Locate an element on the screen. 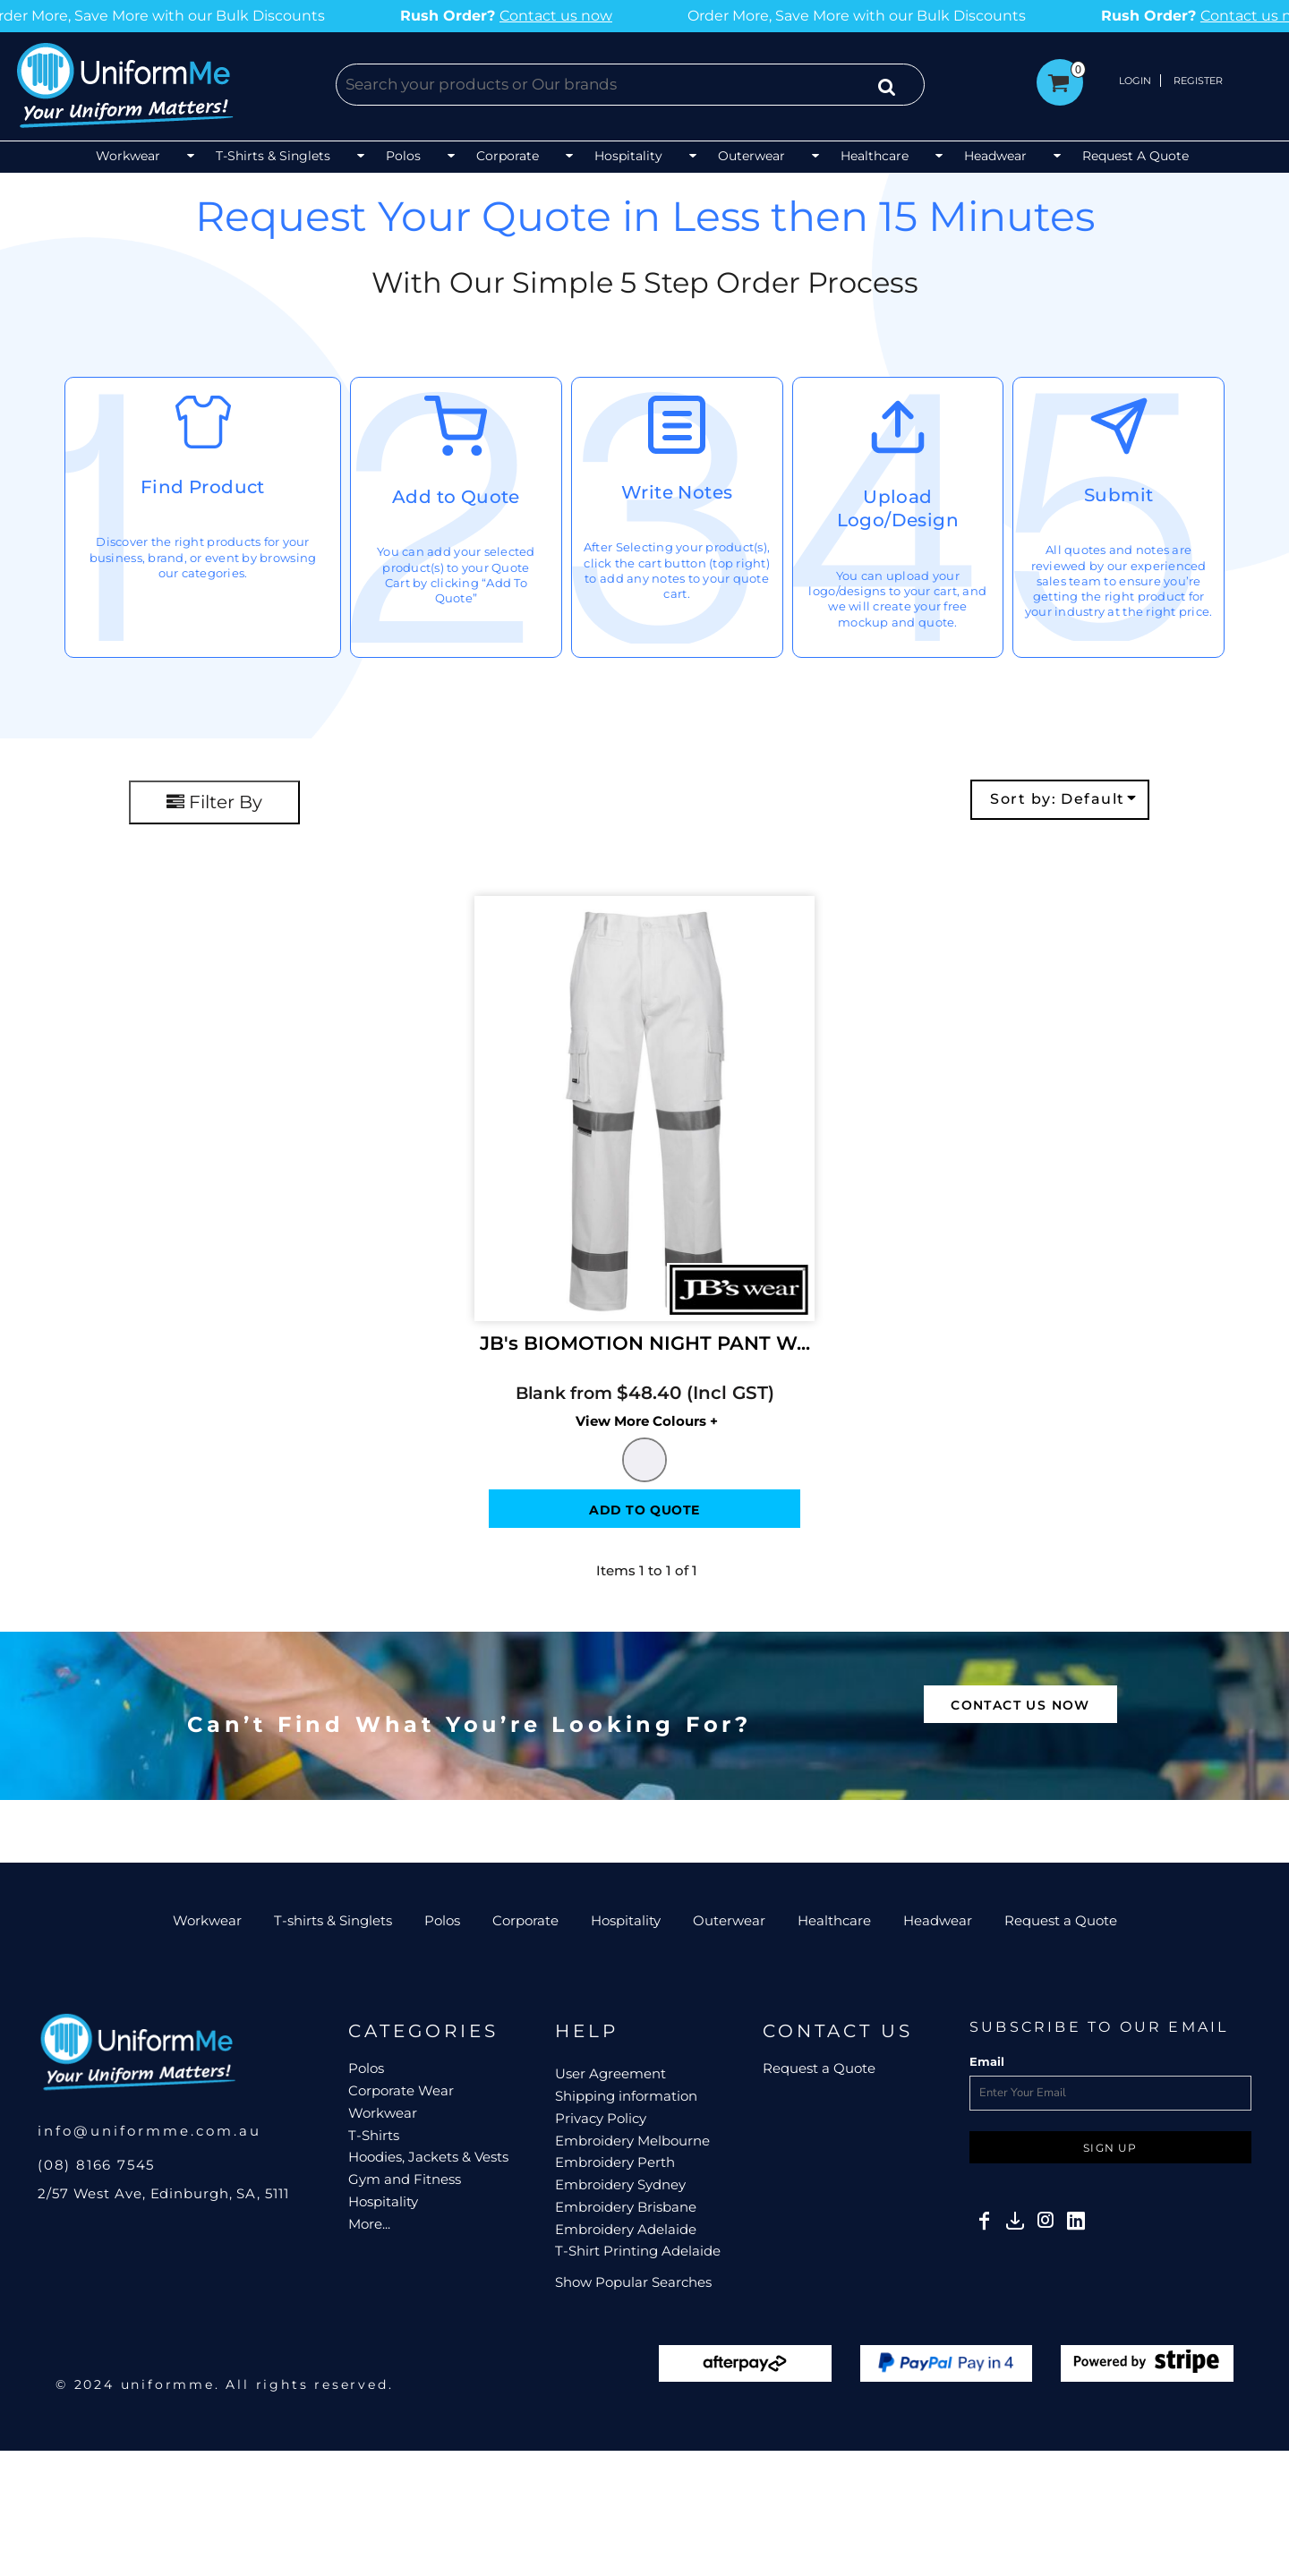 This screenshot has height=2576, width=1289. Embroidery Sydney is located at coordinates (620, 2184).